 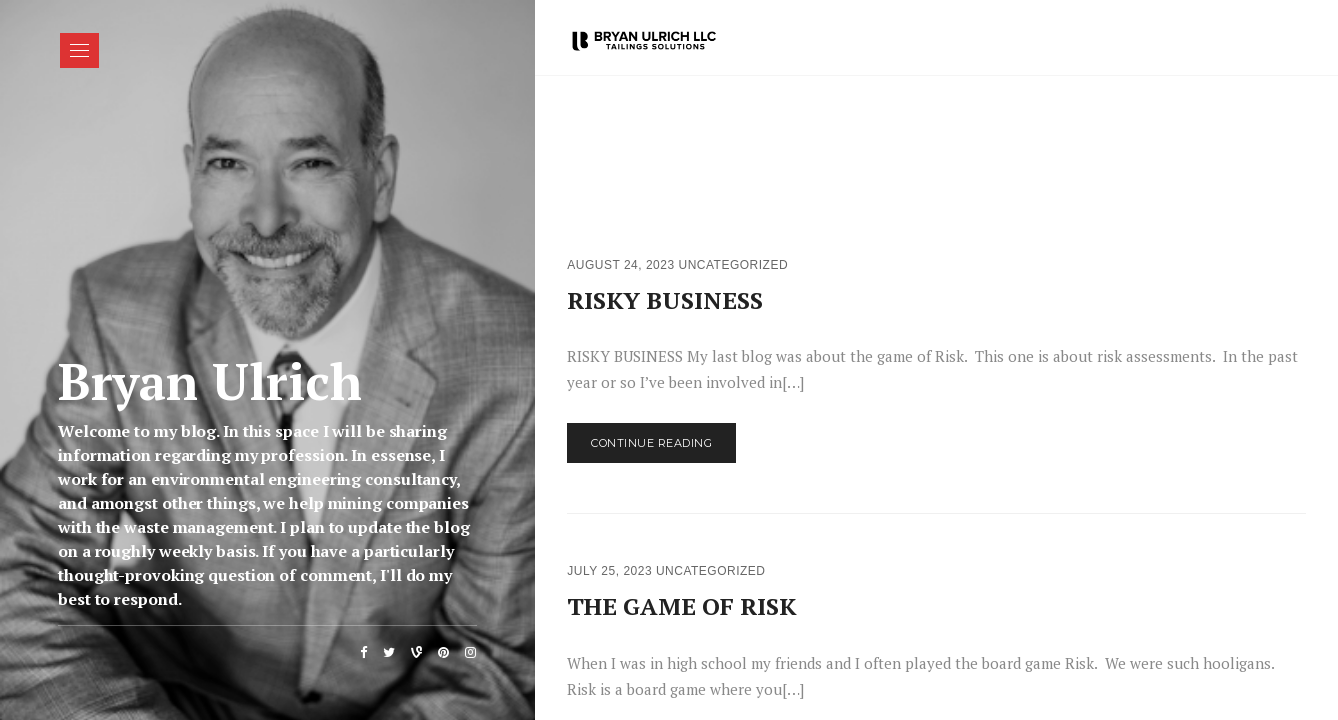 I want to click on Uncategorized, so click(x=733, y=265).